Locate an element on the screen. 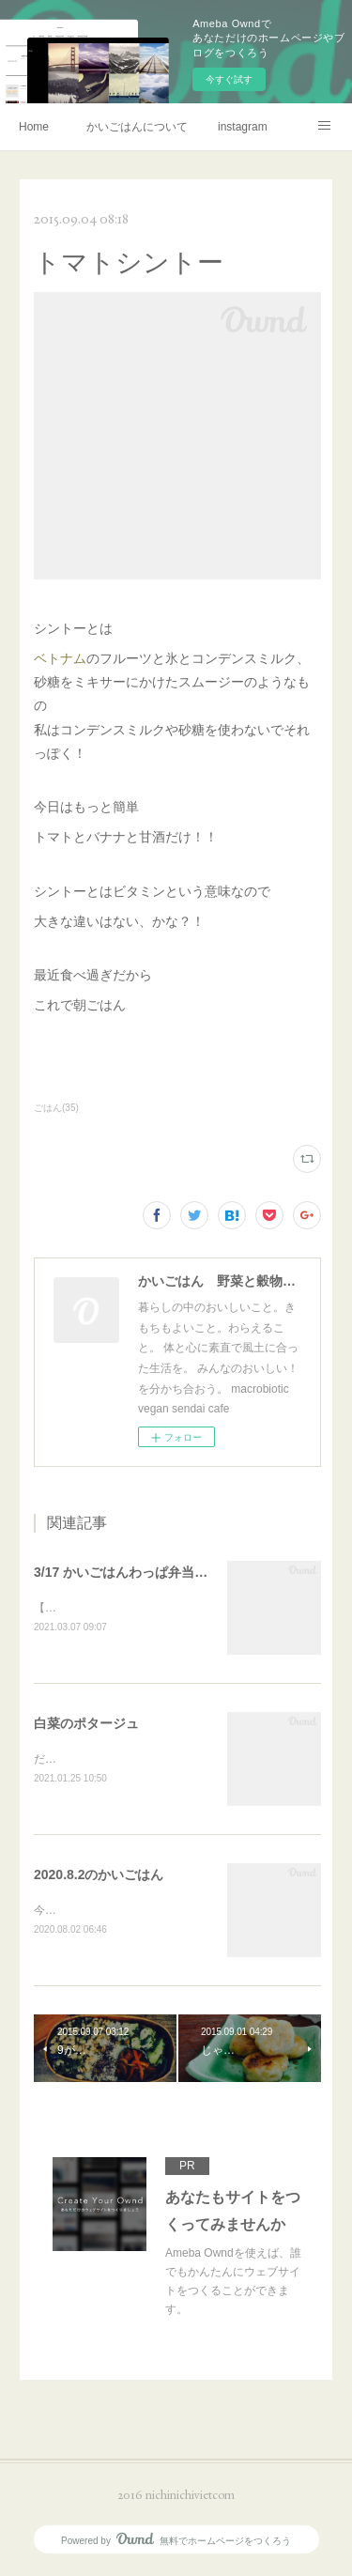 Image resolution: width=352 pixels, height=2576 pixels. instagram is located at coordinates (243, 126).